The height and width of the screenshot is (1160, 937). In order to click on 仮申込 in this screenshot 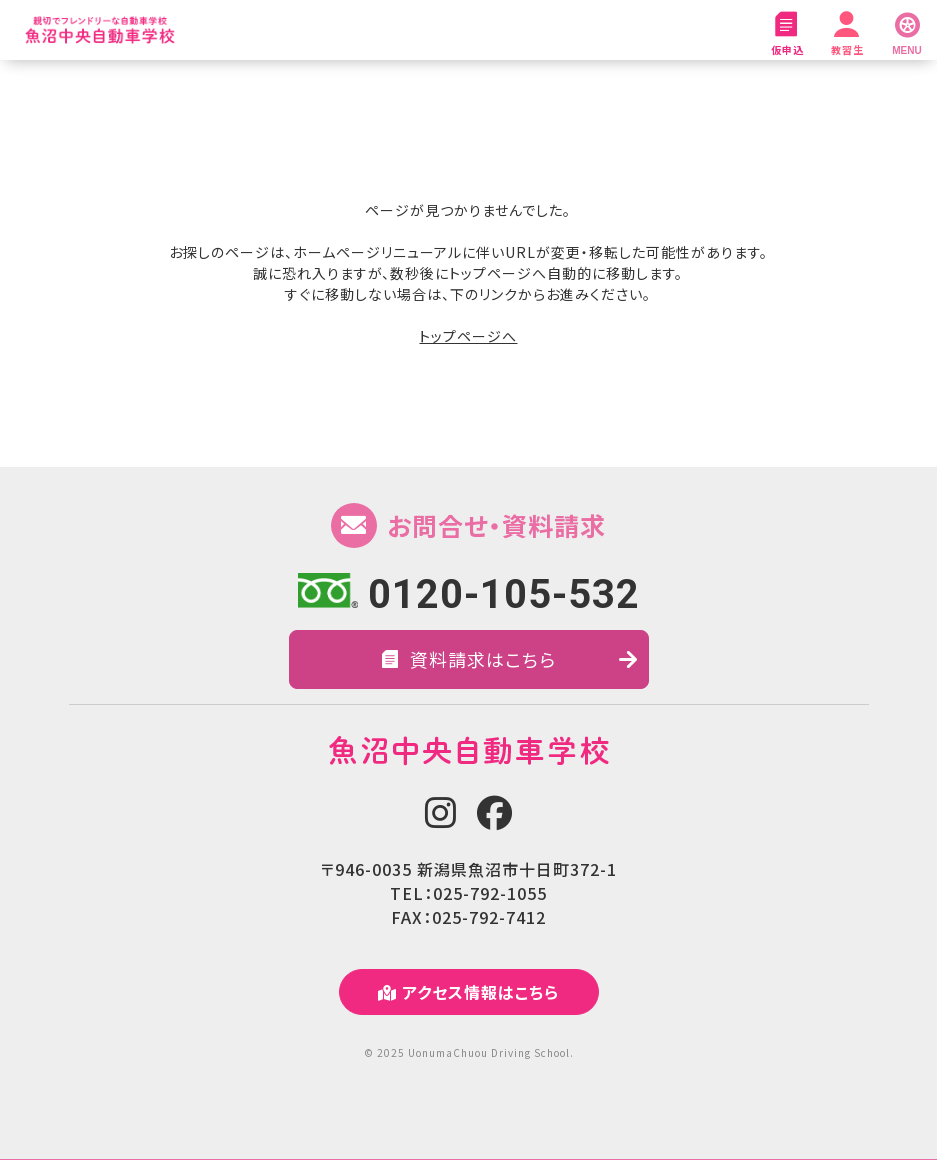, I will do `click(787, 34)`.